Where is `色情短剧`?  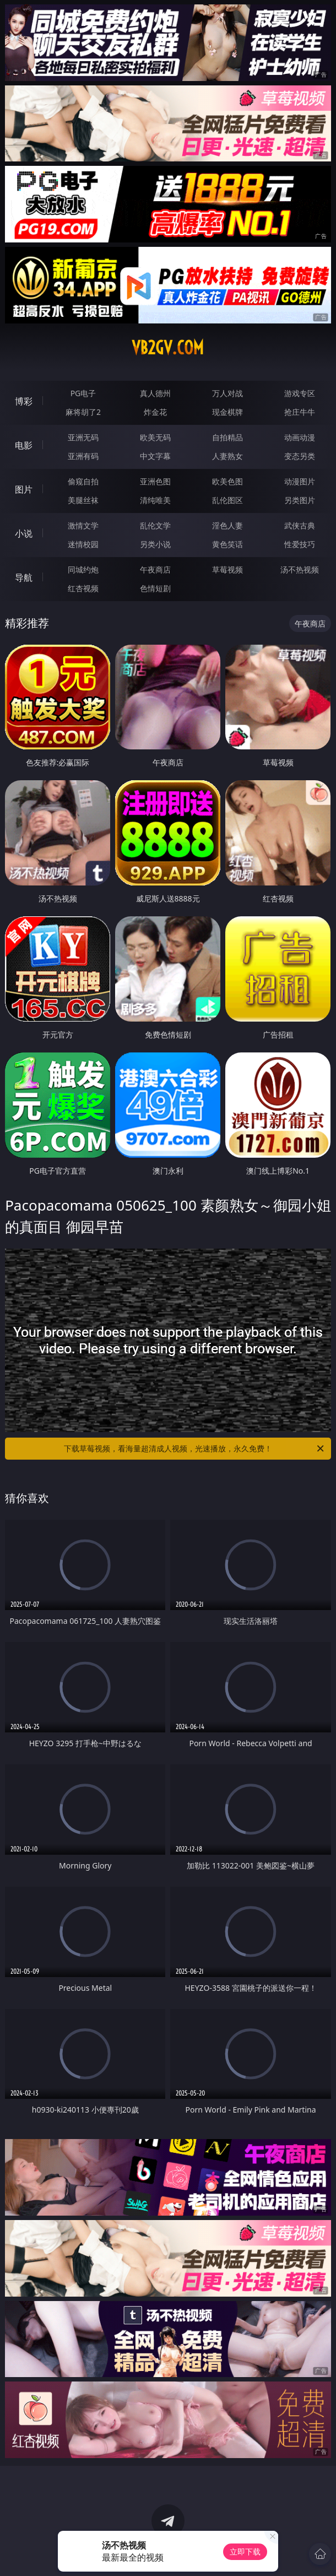
色情短剧 is located at coordinates (155, 588).